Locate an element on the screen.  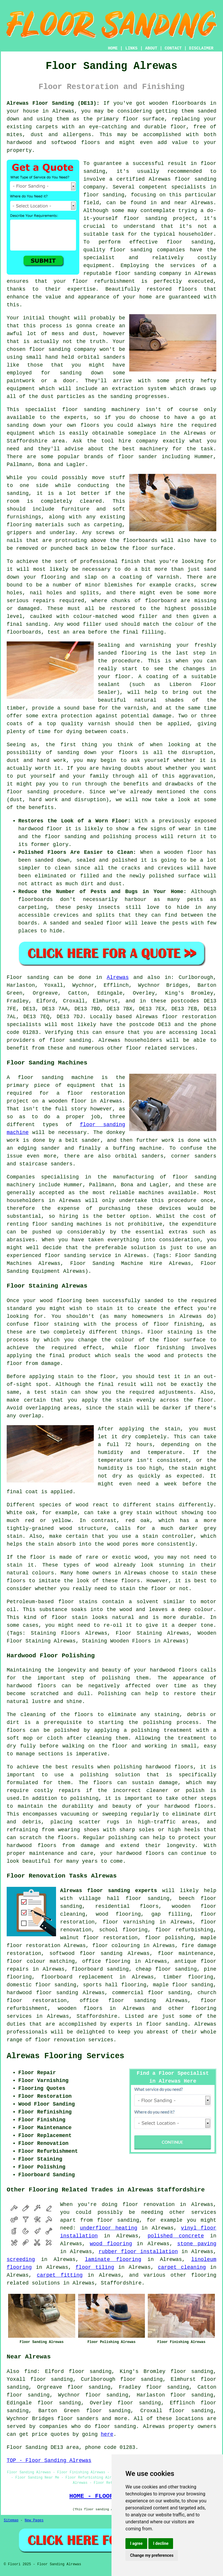
CONTACT is located at coordinates (173, 48).